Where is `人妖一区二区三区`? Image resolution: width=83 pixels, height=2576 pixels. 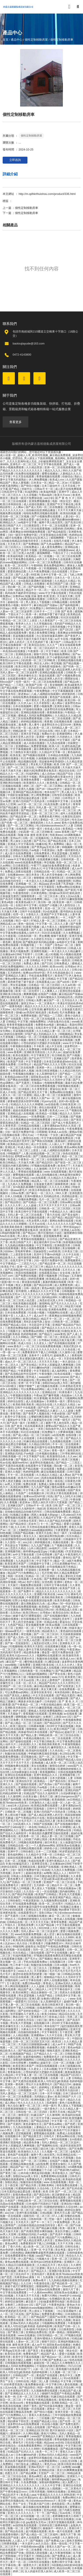
人妖一区二区三区 is located at coordinates (44, 2369).